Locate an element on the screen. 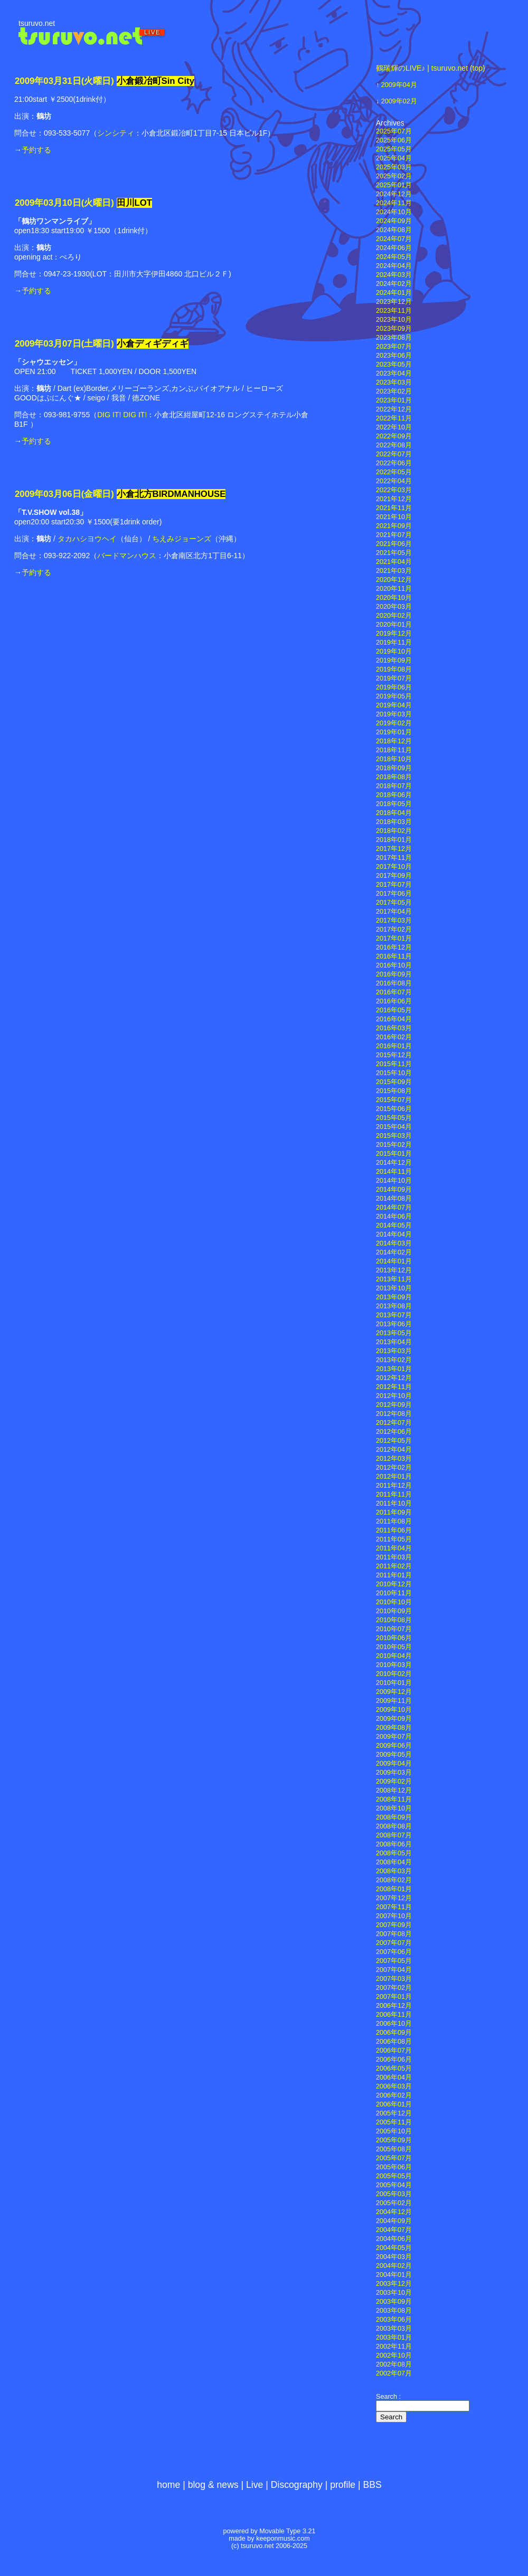 The image size is (528, 2576). 2017年02月 is located at coordinates (394, 929).